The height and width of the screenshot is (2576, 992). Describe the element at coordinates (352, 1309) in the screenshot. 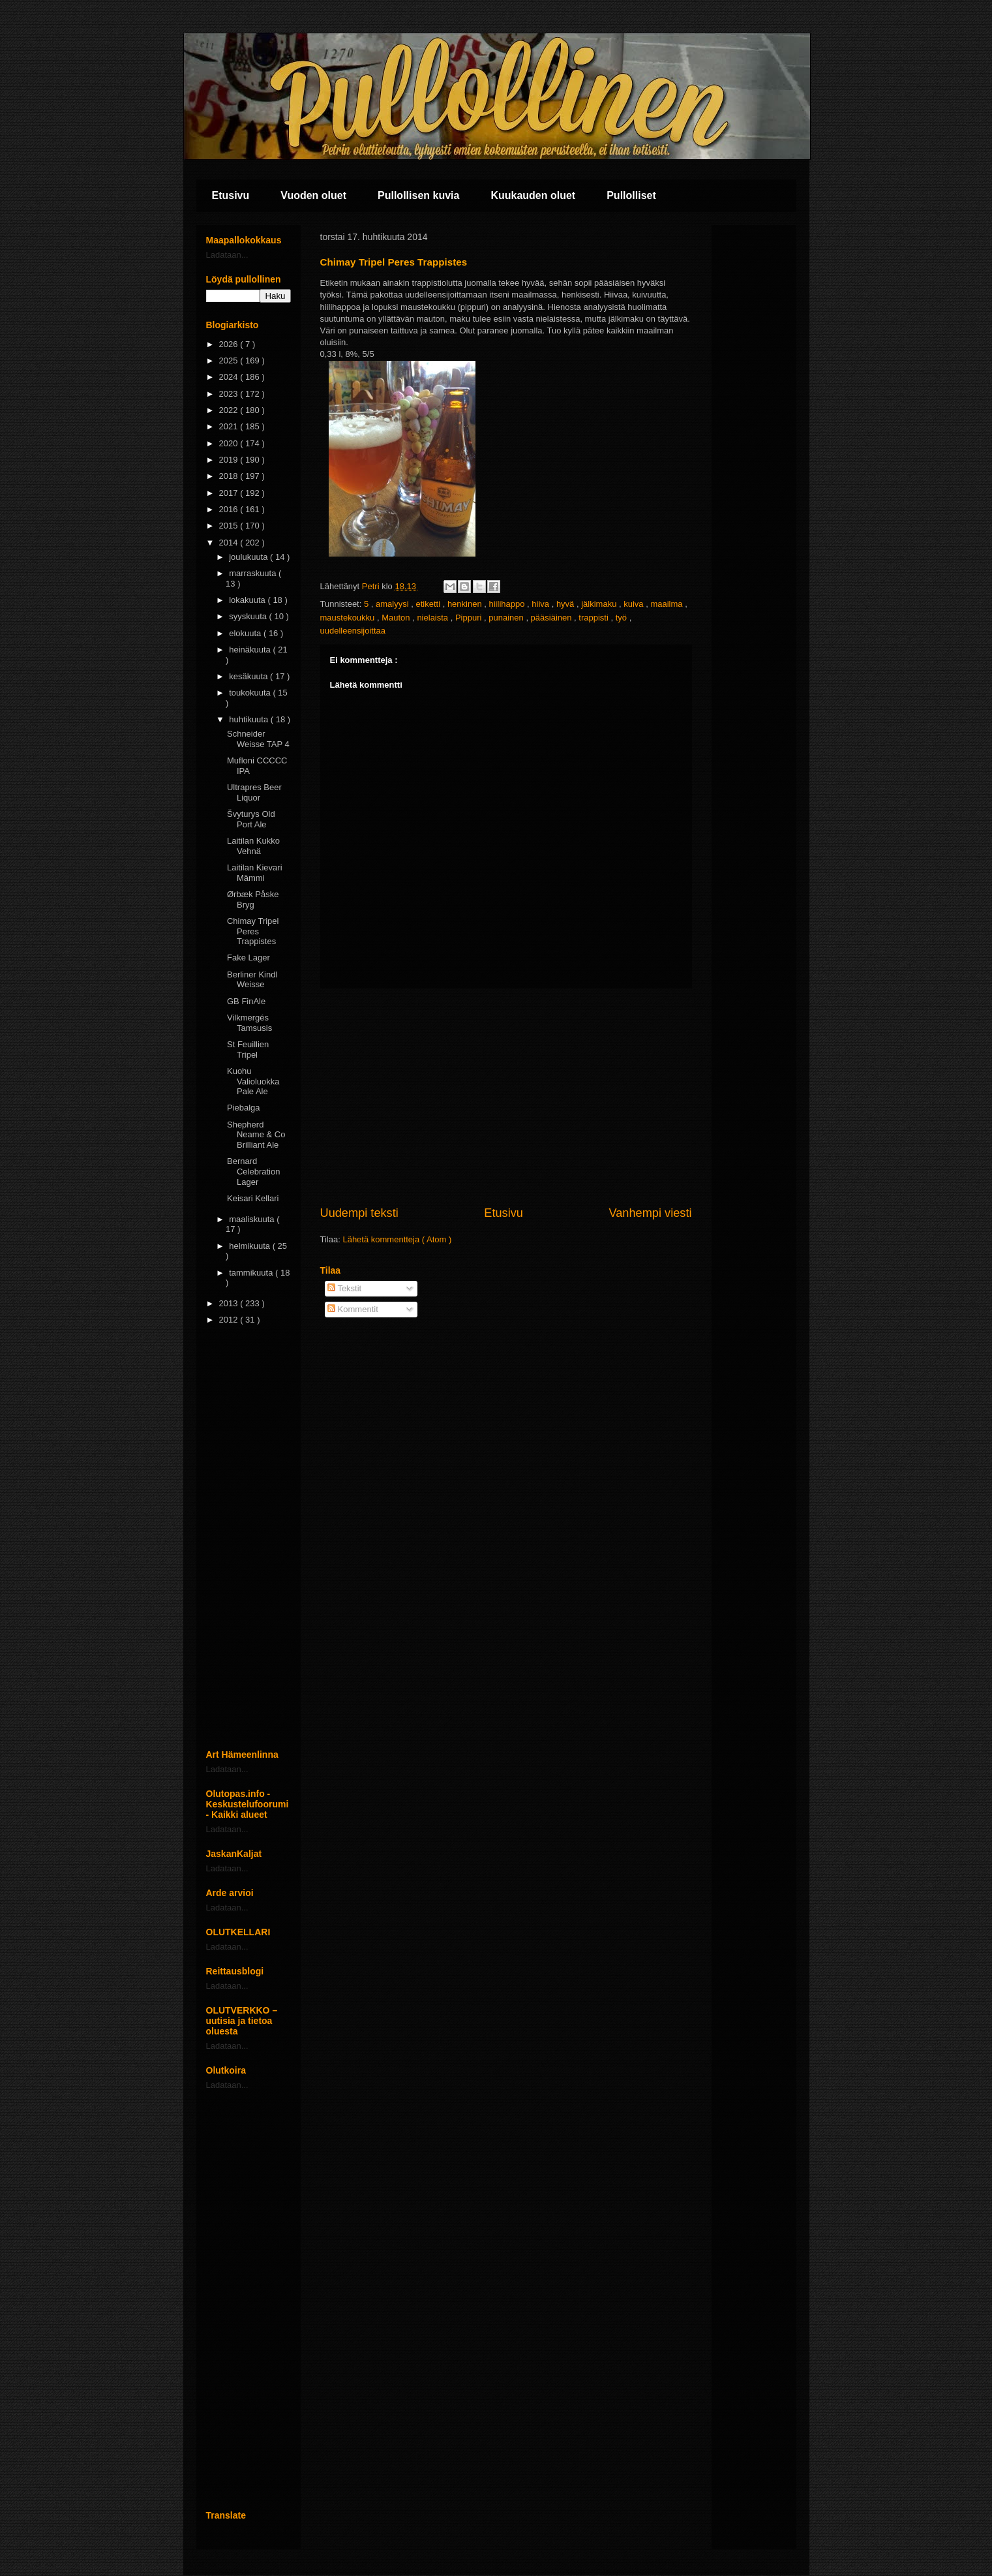

I see `Kommentit` at that location.